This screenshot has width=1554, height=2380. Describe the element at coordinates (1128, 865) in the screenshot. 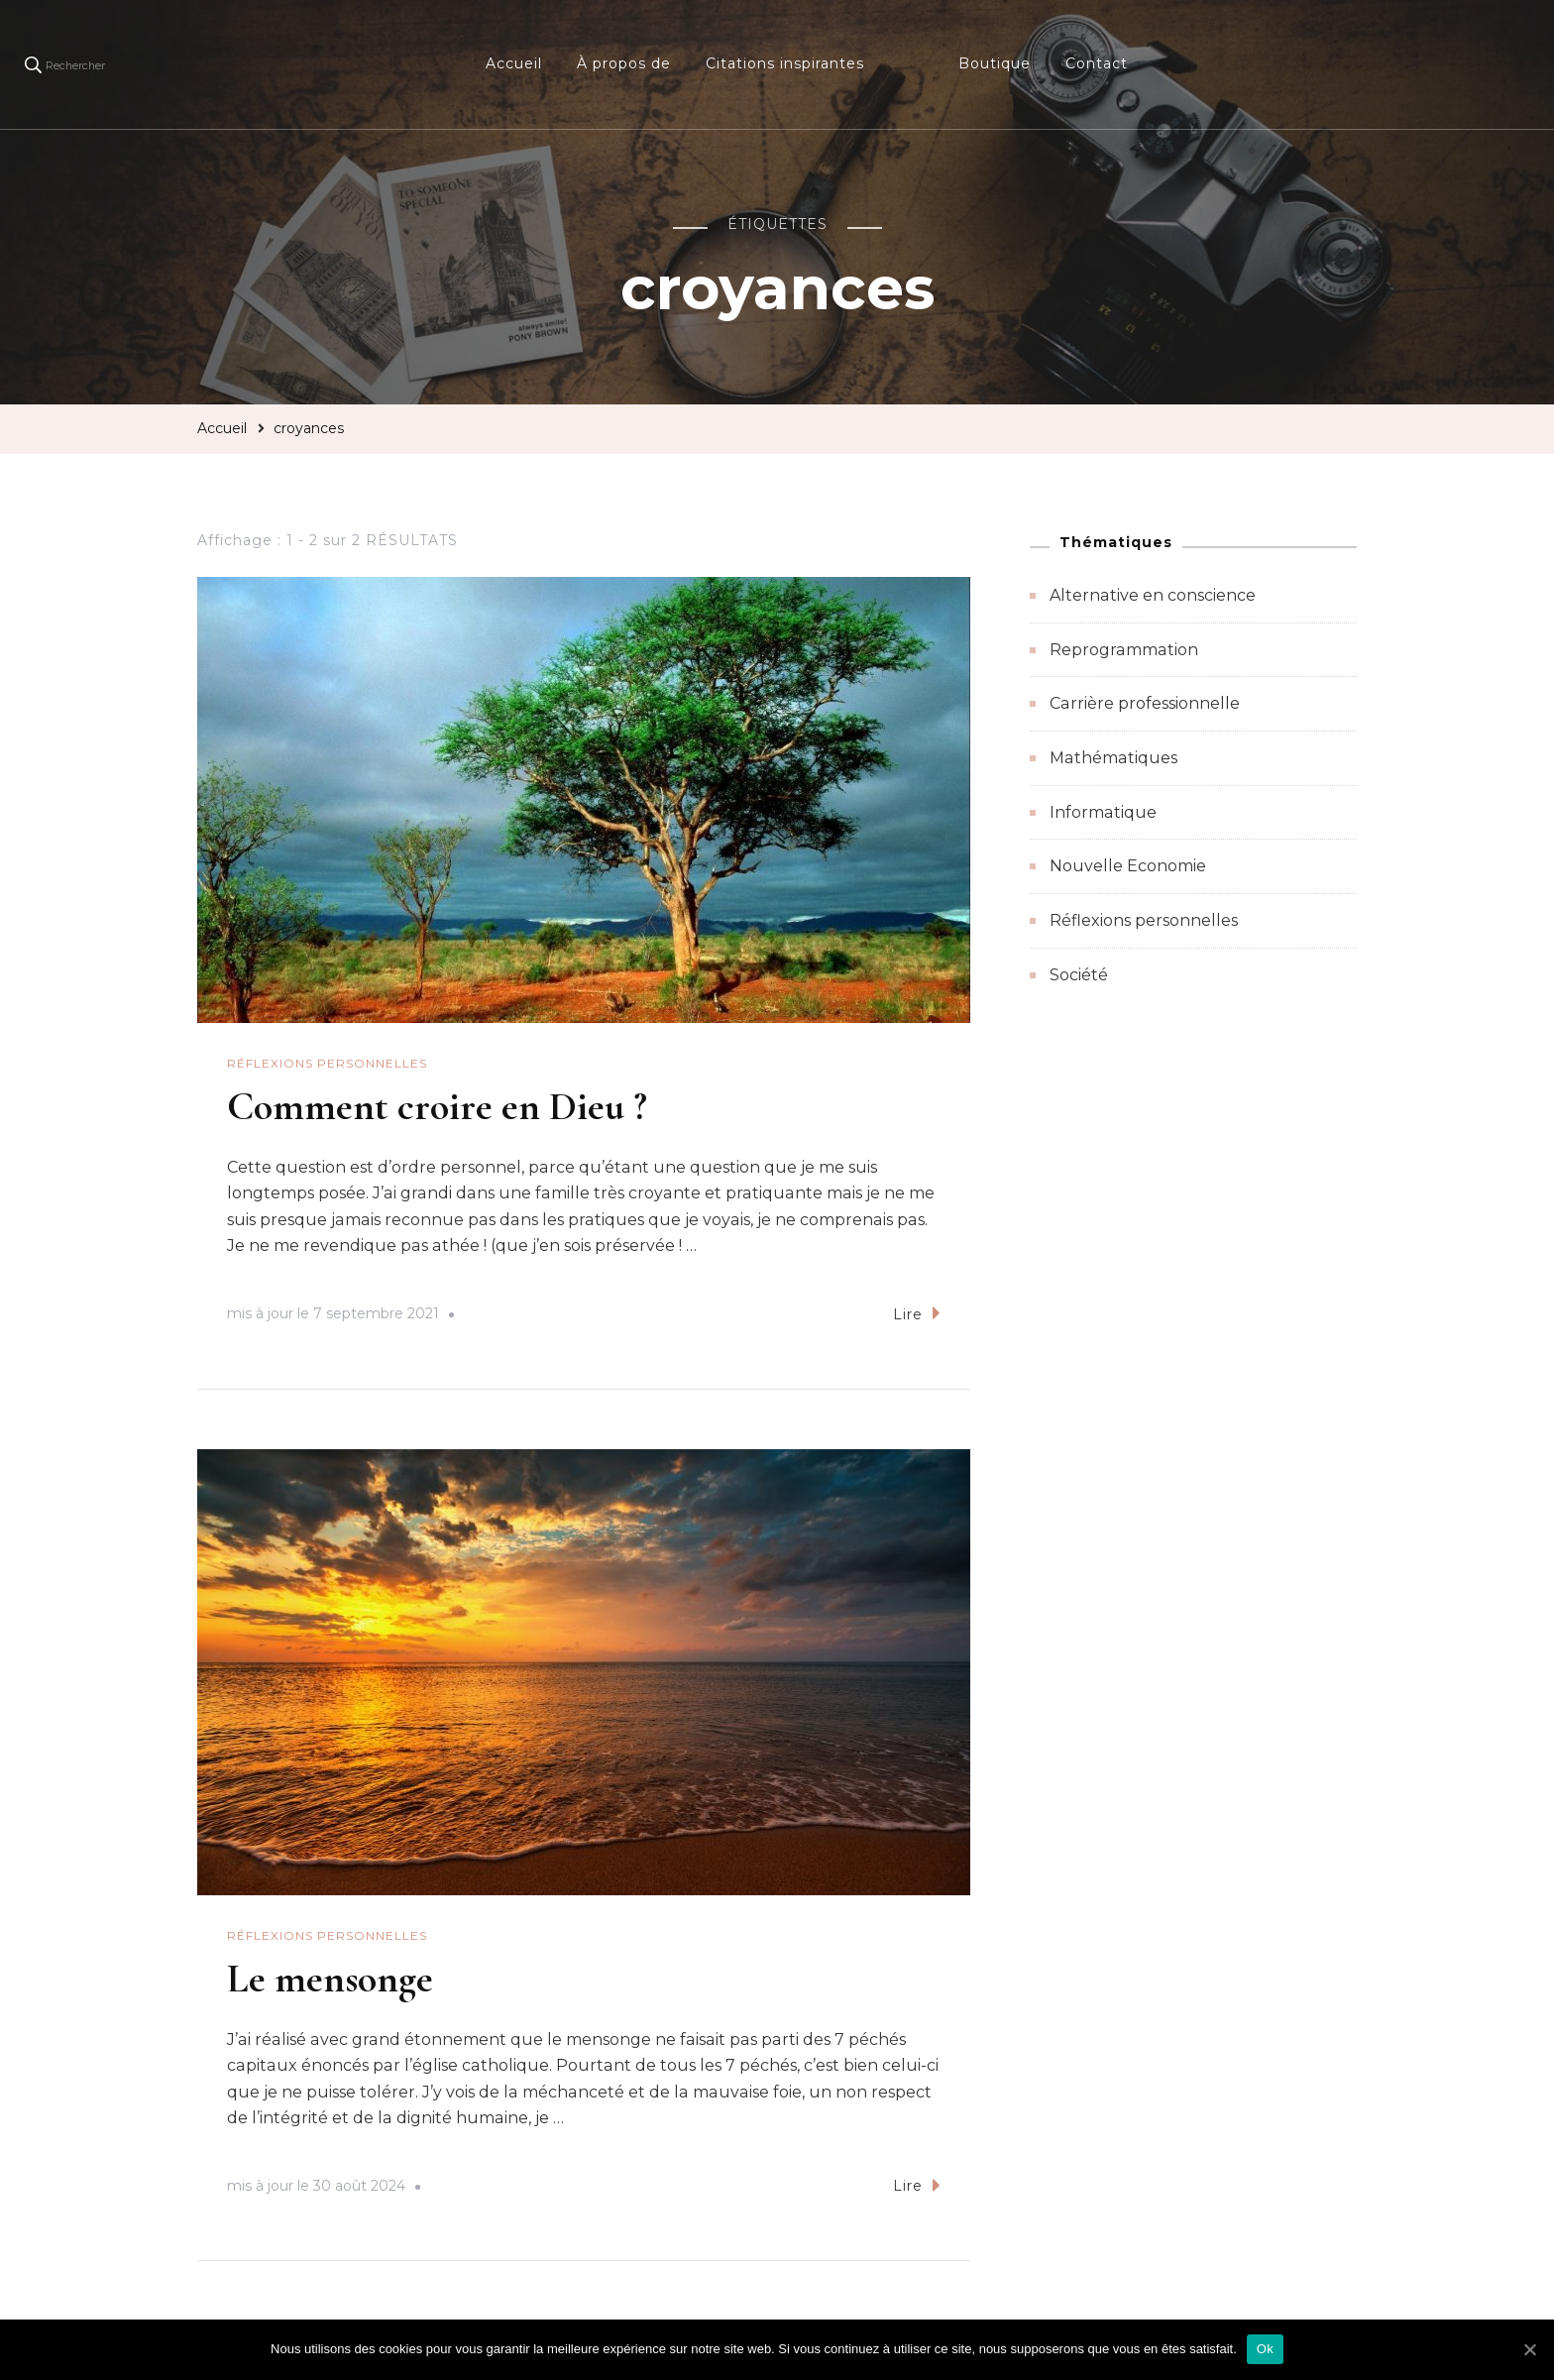

I see `Nouvelle Economie` at that location.